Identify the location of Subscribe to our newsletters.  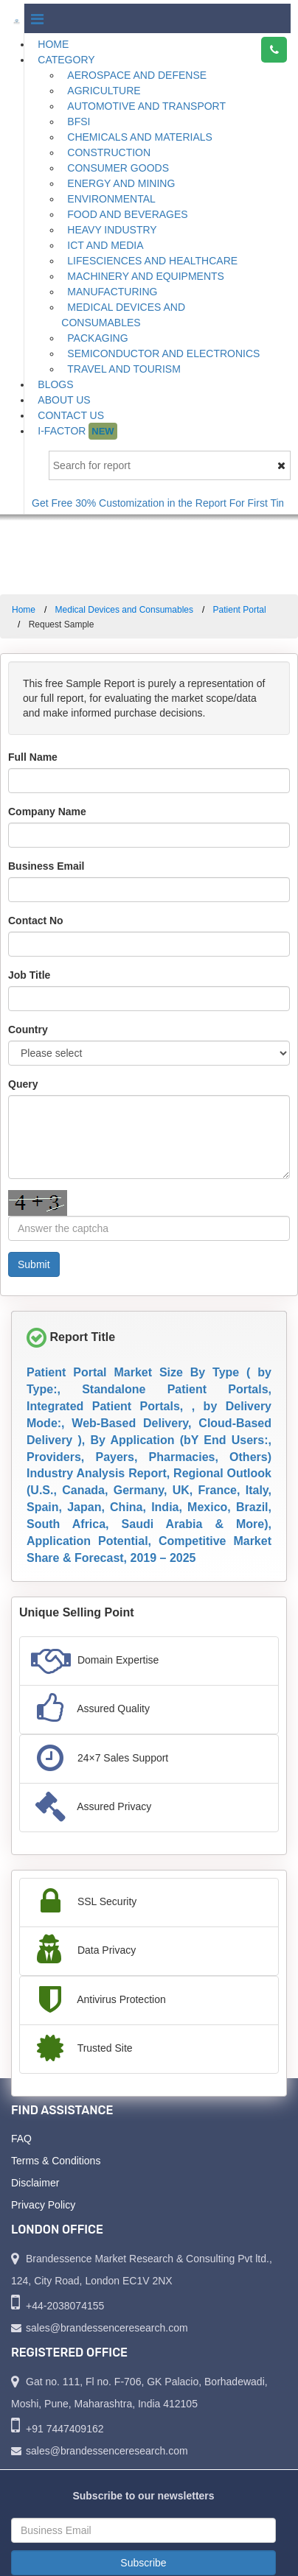
(143, 2496).